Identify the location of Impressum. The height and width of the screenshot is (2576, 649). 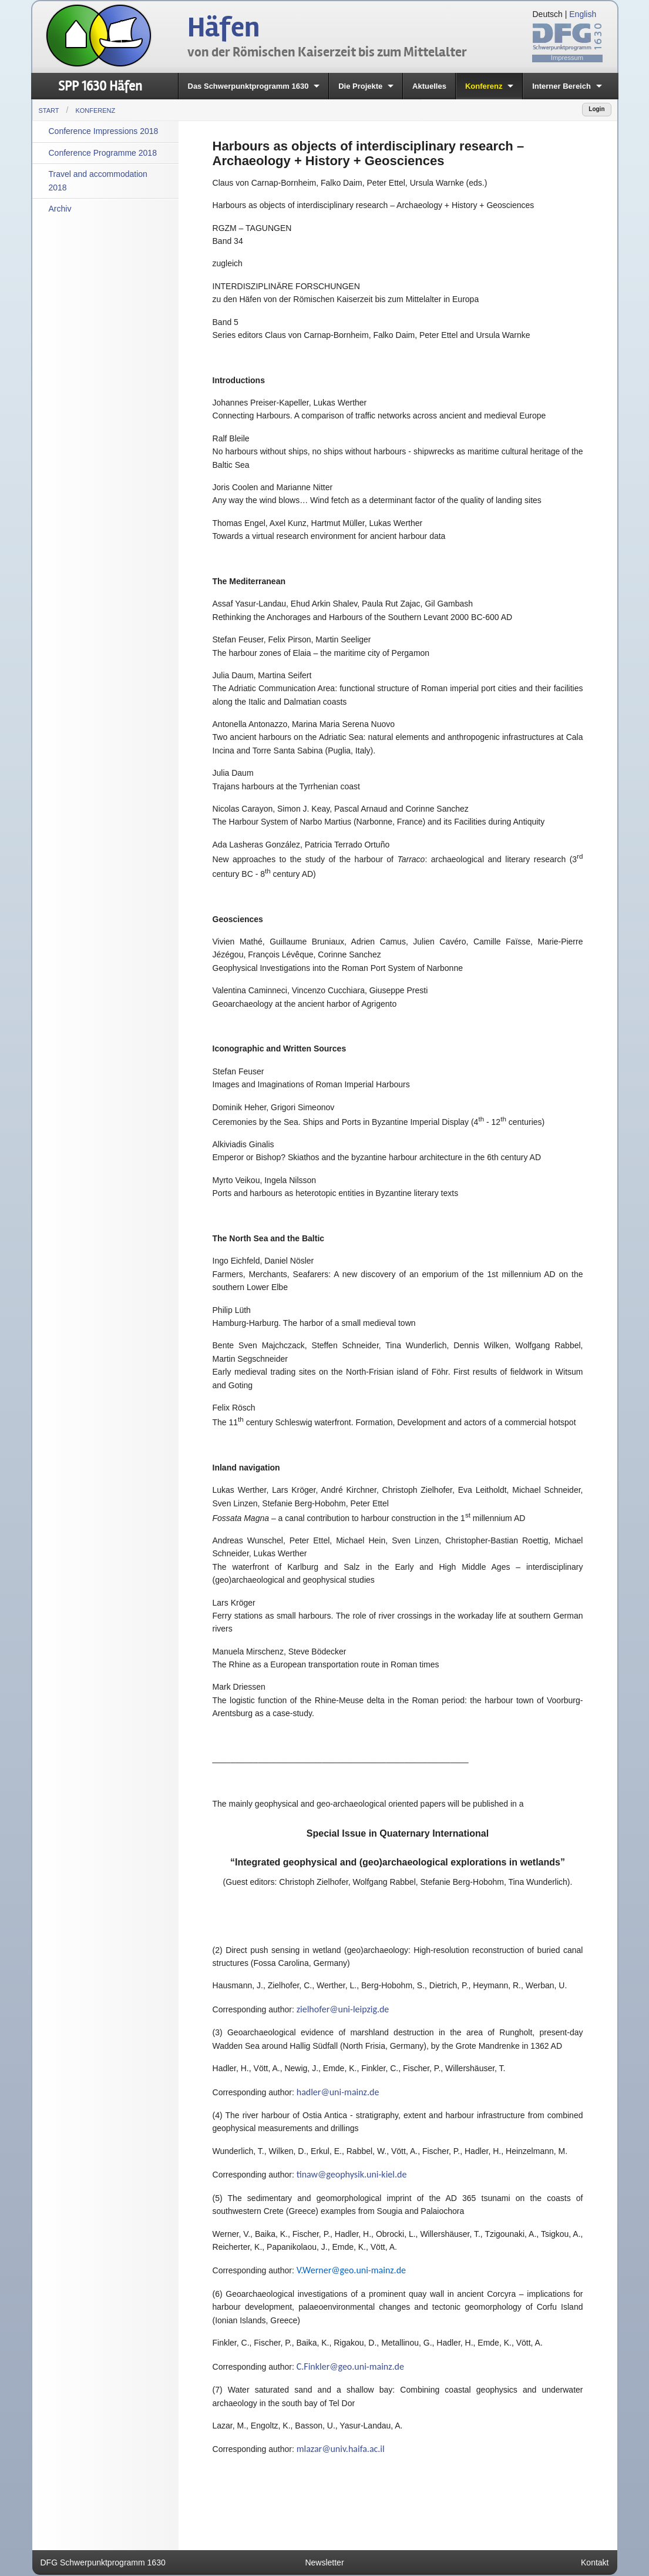
(567, 57).